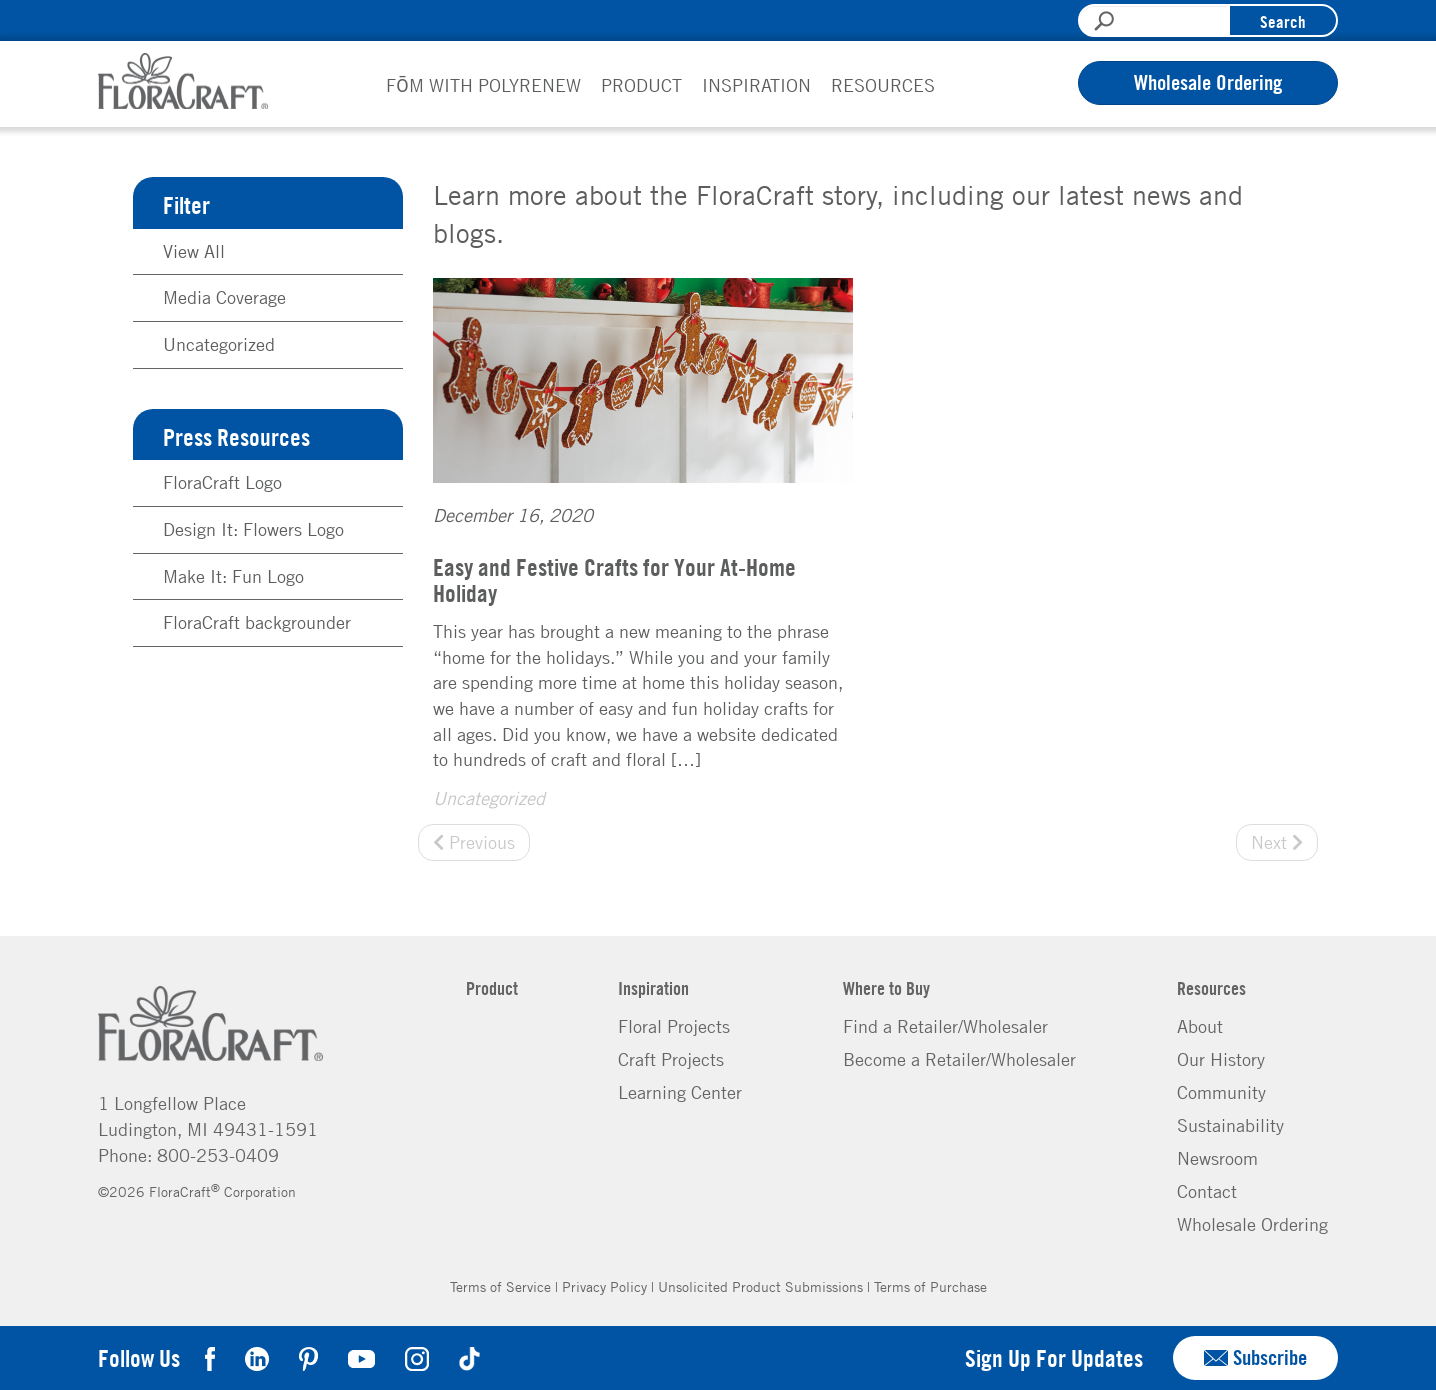  What do you see at coordinates (1217, 1158) in the screenshot?
I see `Newsroom` at bounding box center [1217, 1158].